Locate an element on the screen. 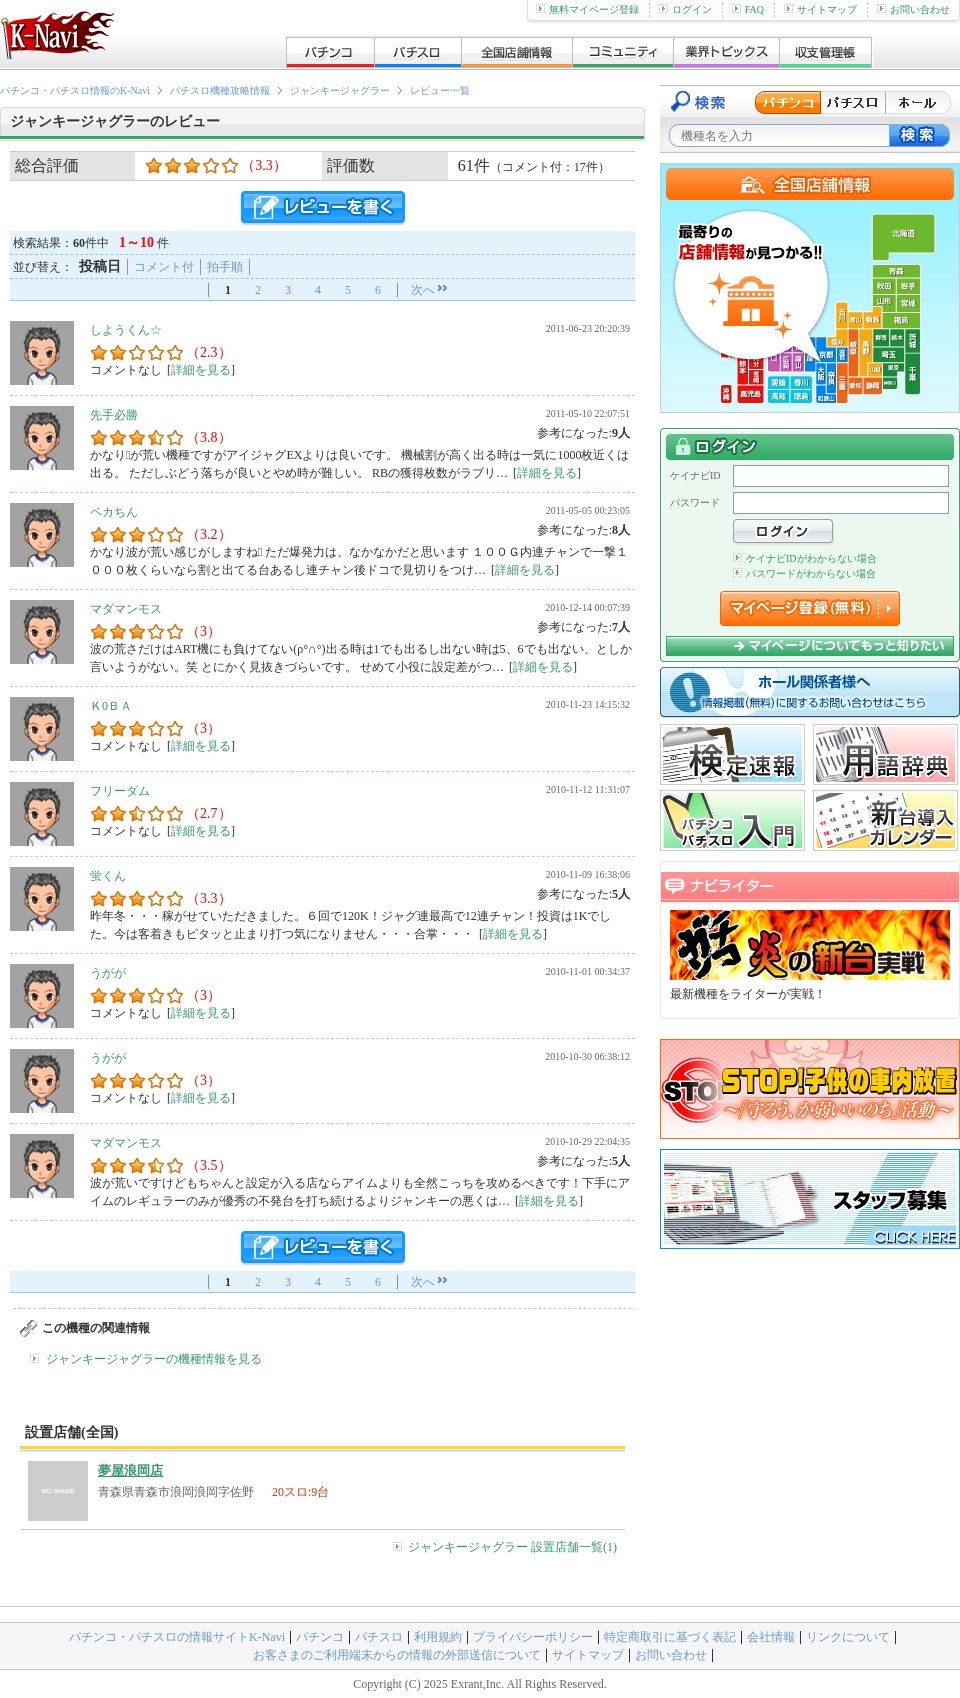 This screenshot has width=960, height=1698. パスワードがわからない場合 is located at coordinates (804, 573).